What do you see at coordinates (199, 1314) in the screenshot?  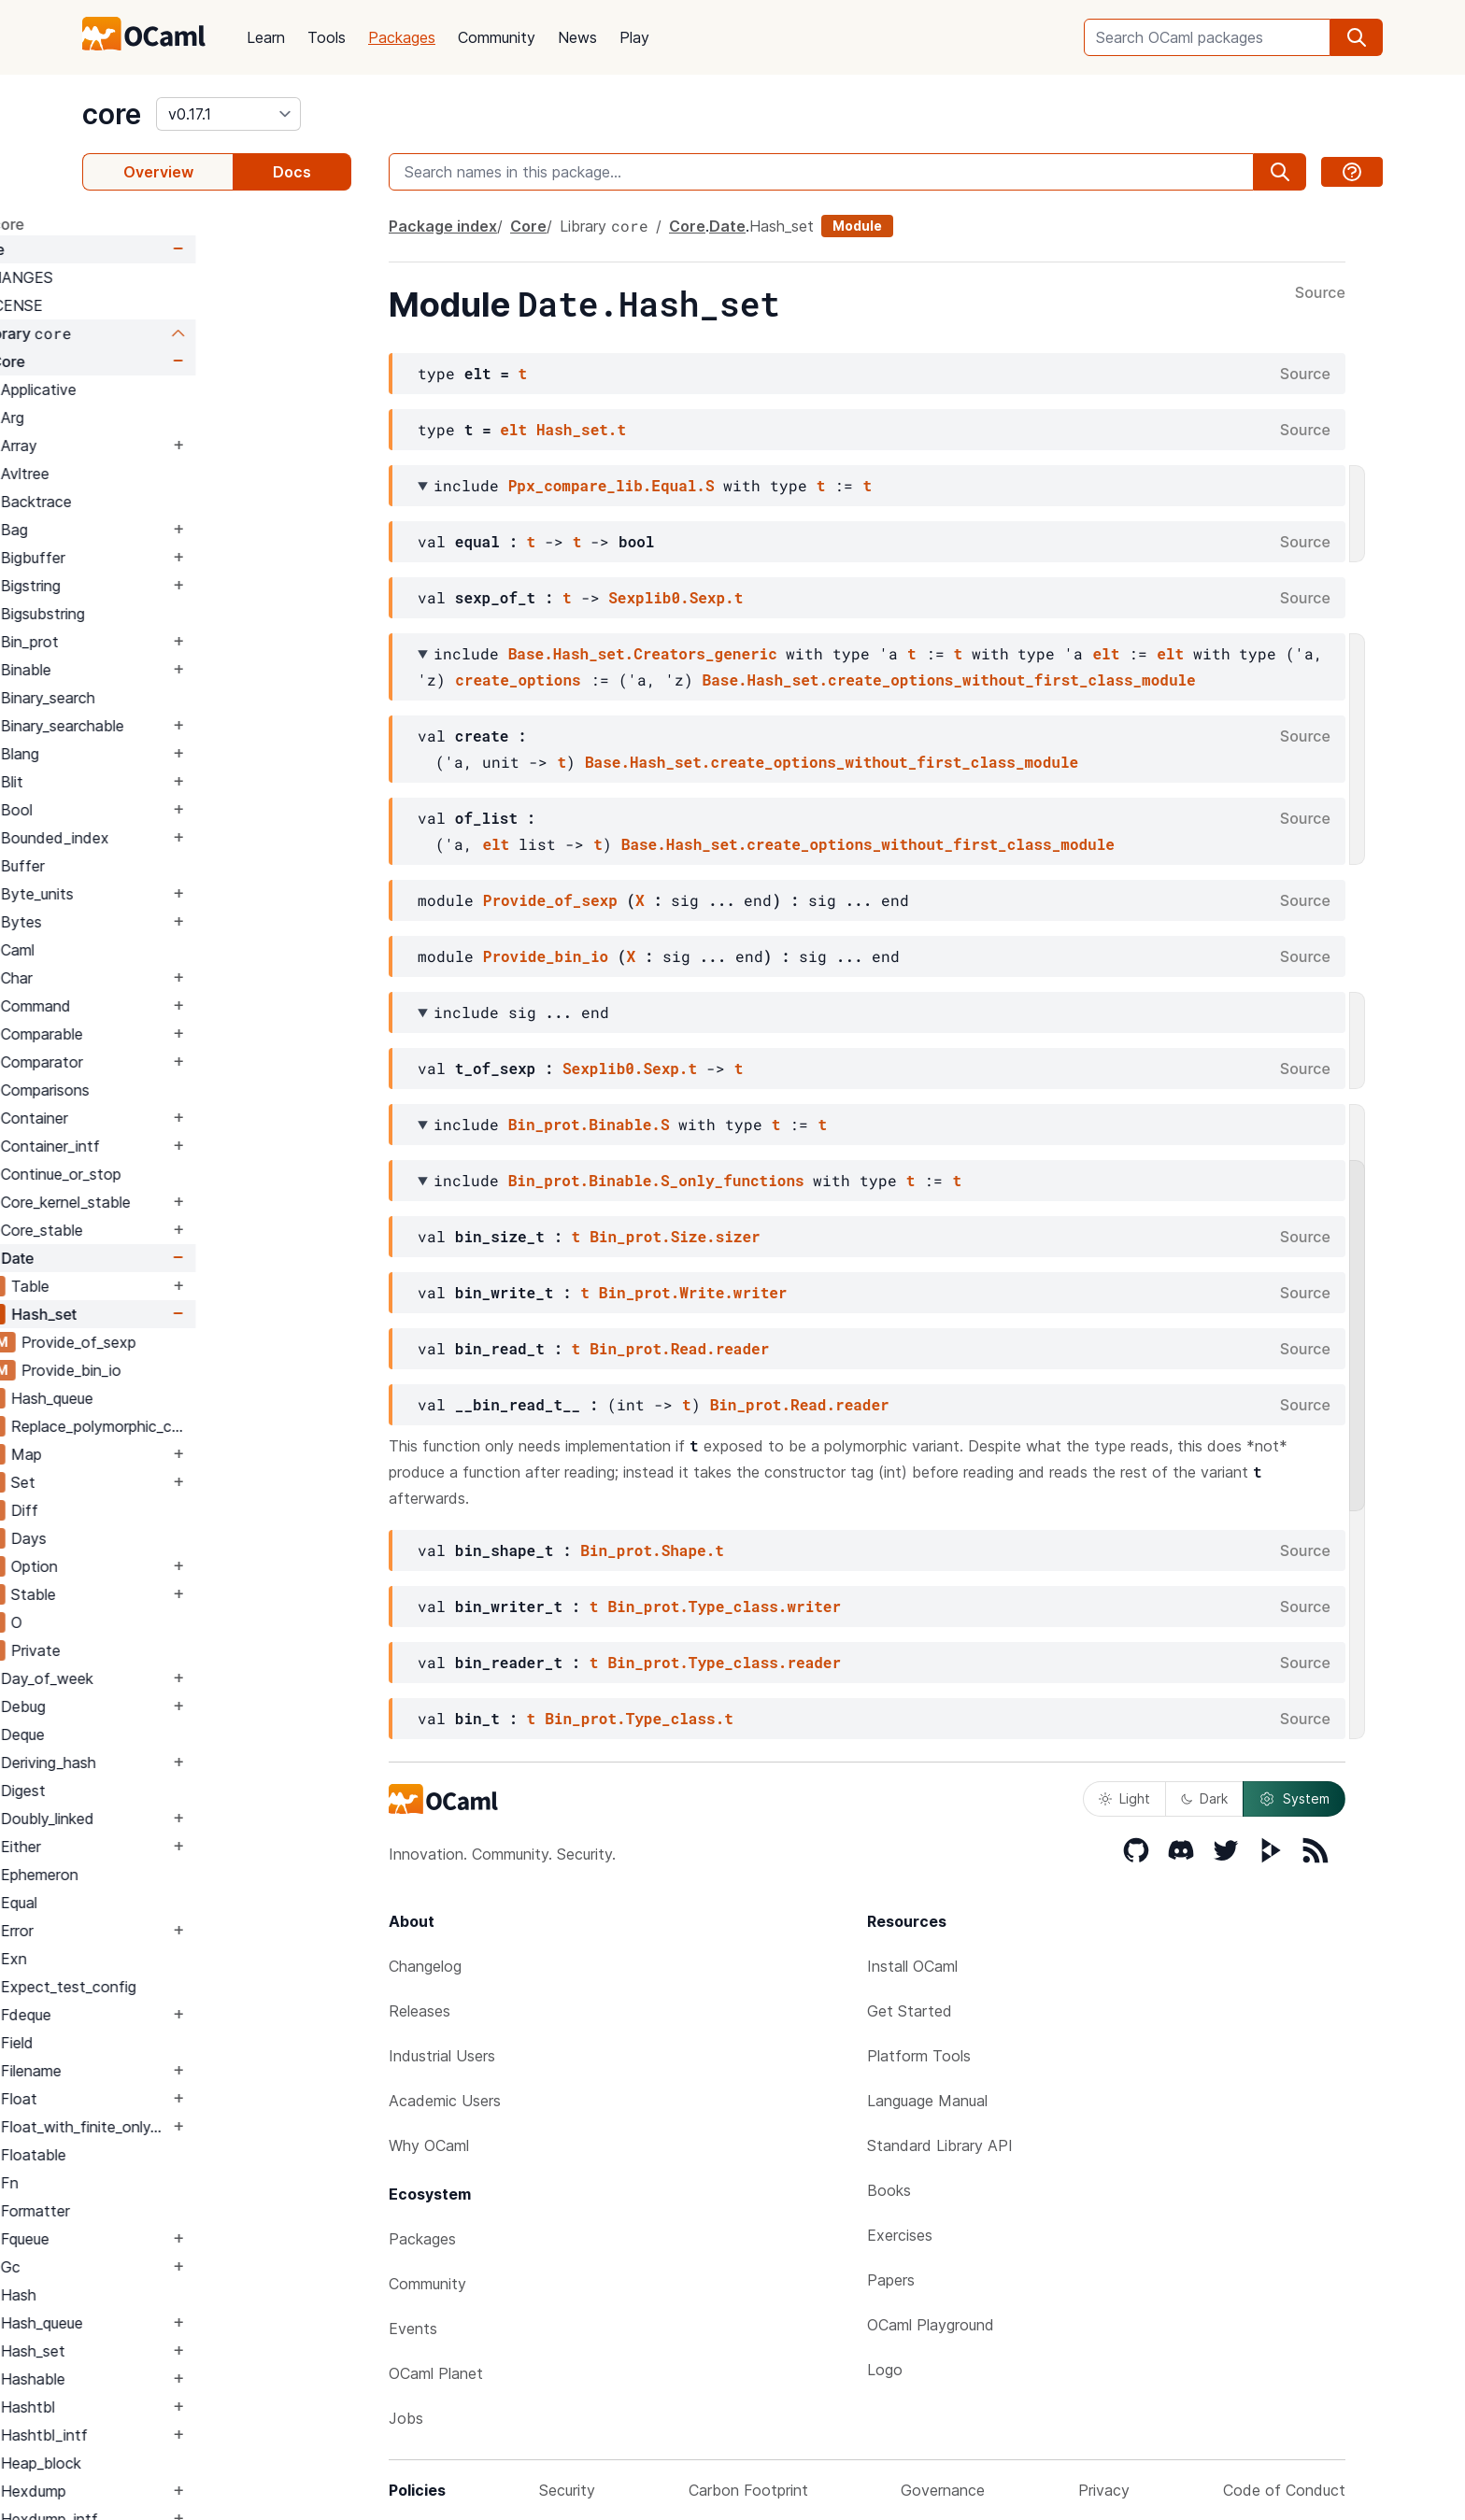 I see `Hash_set` at bounding box center [199, 1314].